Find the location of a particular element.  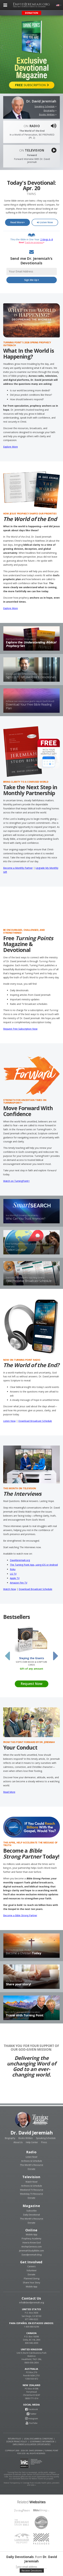

Federal Transparency in Coverage Rule includes health plans, providers and rates » is located at coordinates (31, 2484).